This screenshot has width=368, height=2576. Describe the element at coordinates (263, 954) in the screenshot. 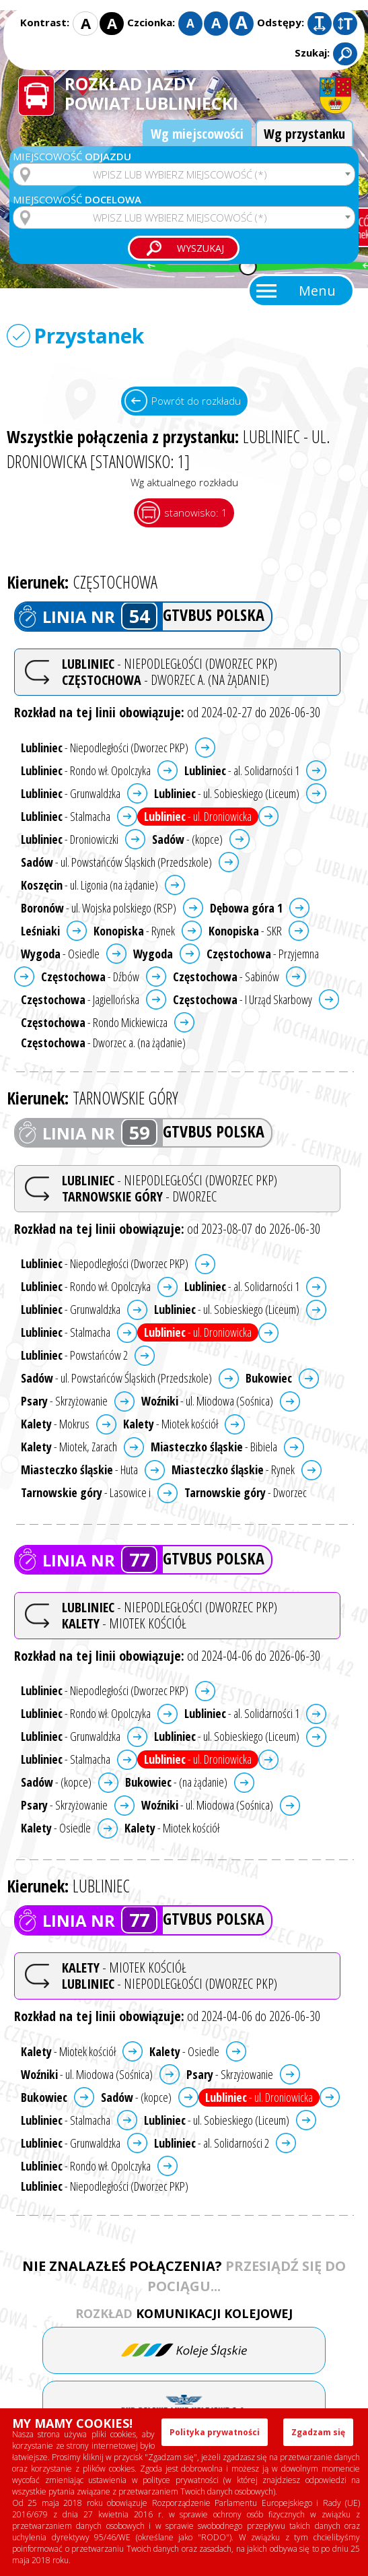

I see `- Przyjemna` at that location.